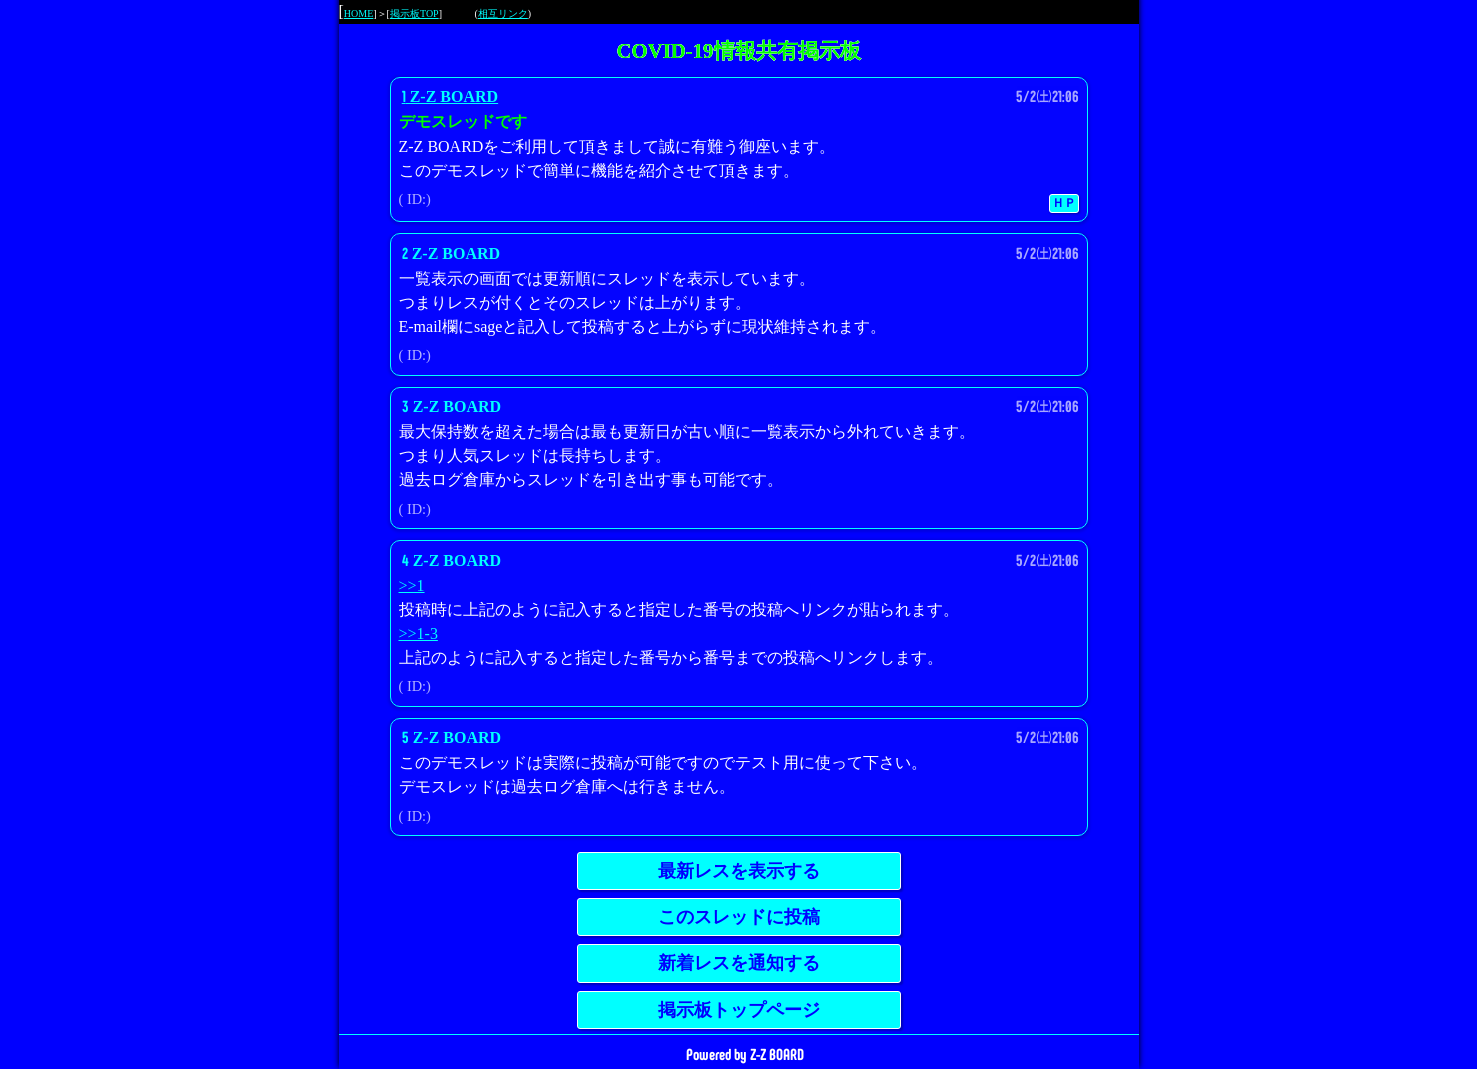 This screenshot has width=1477, height=1069. What do you see at coordinates (414, 13) in the screenshot?
I see `掲示板TOP` at bounding box center [414, 13].